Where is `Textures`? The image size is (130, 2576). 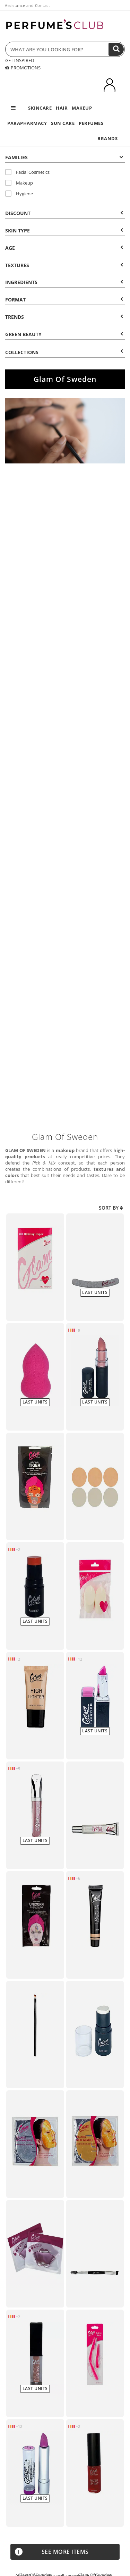 Textures is located at coordinates (64, 265).